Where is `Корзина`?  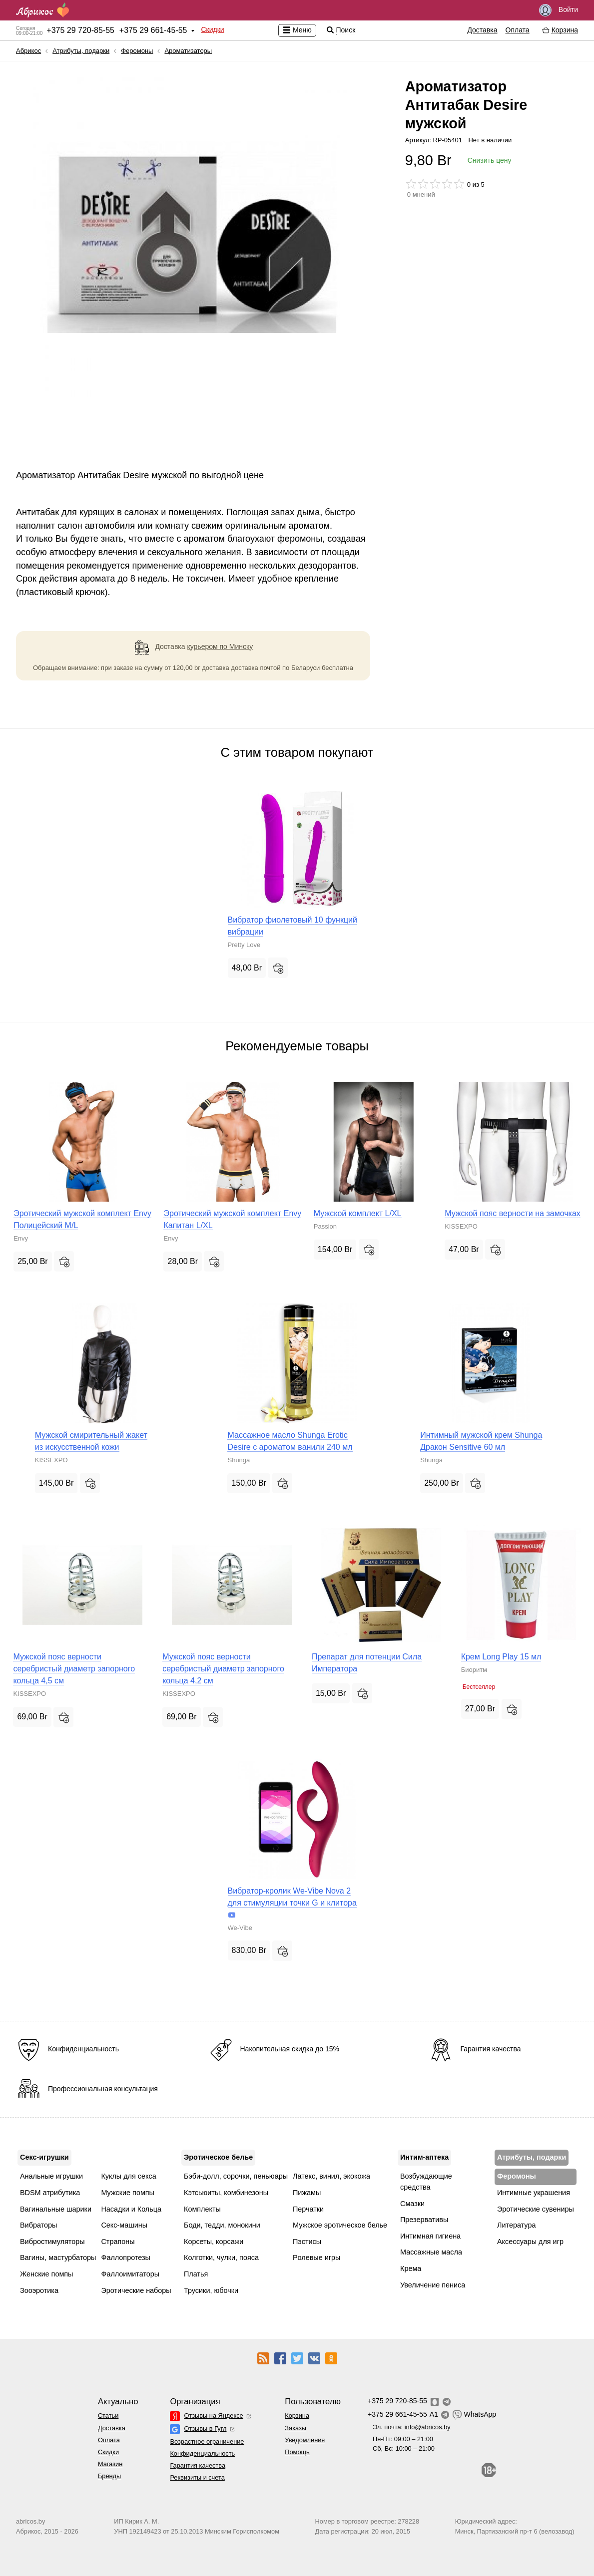
Корзина is located at coordinates (297, 2415).